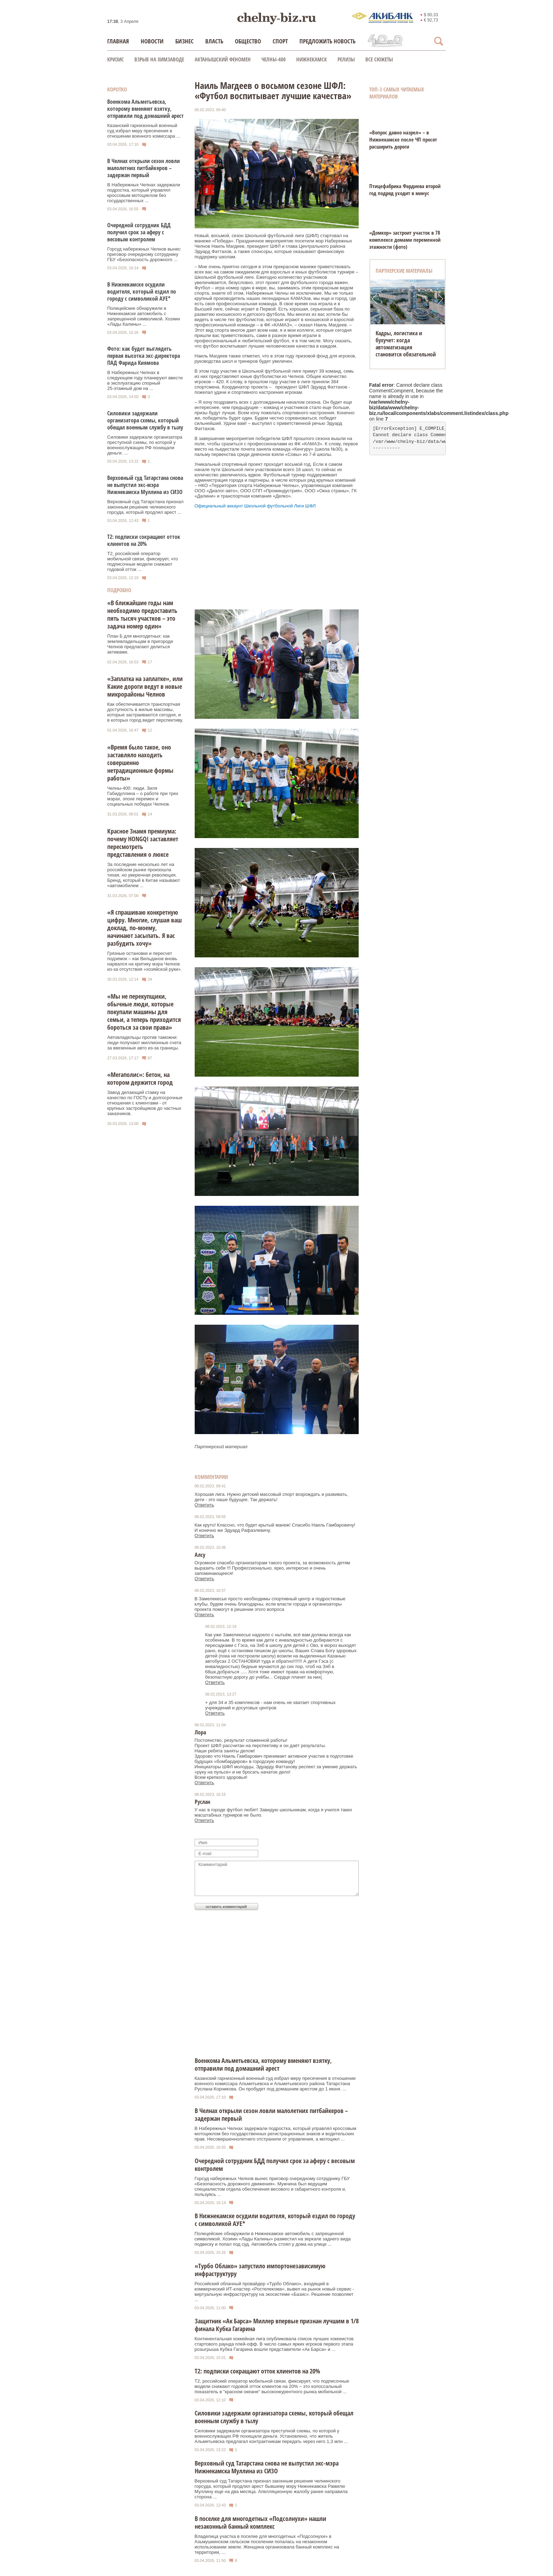  Describe the element at coordinates (327, 41) in the screenshot. I see `Предложить новость` at that location.